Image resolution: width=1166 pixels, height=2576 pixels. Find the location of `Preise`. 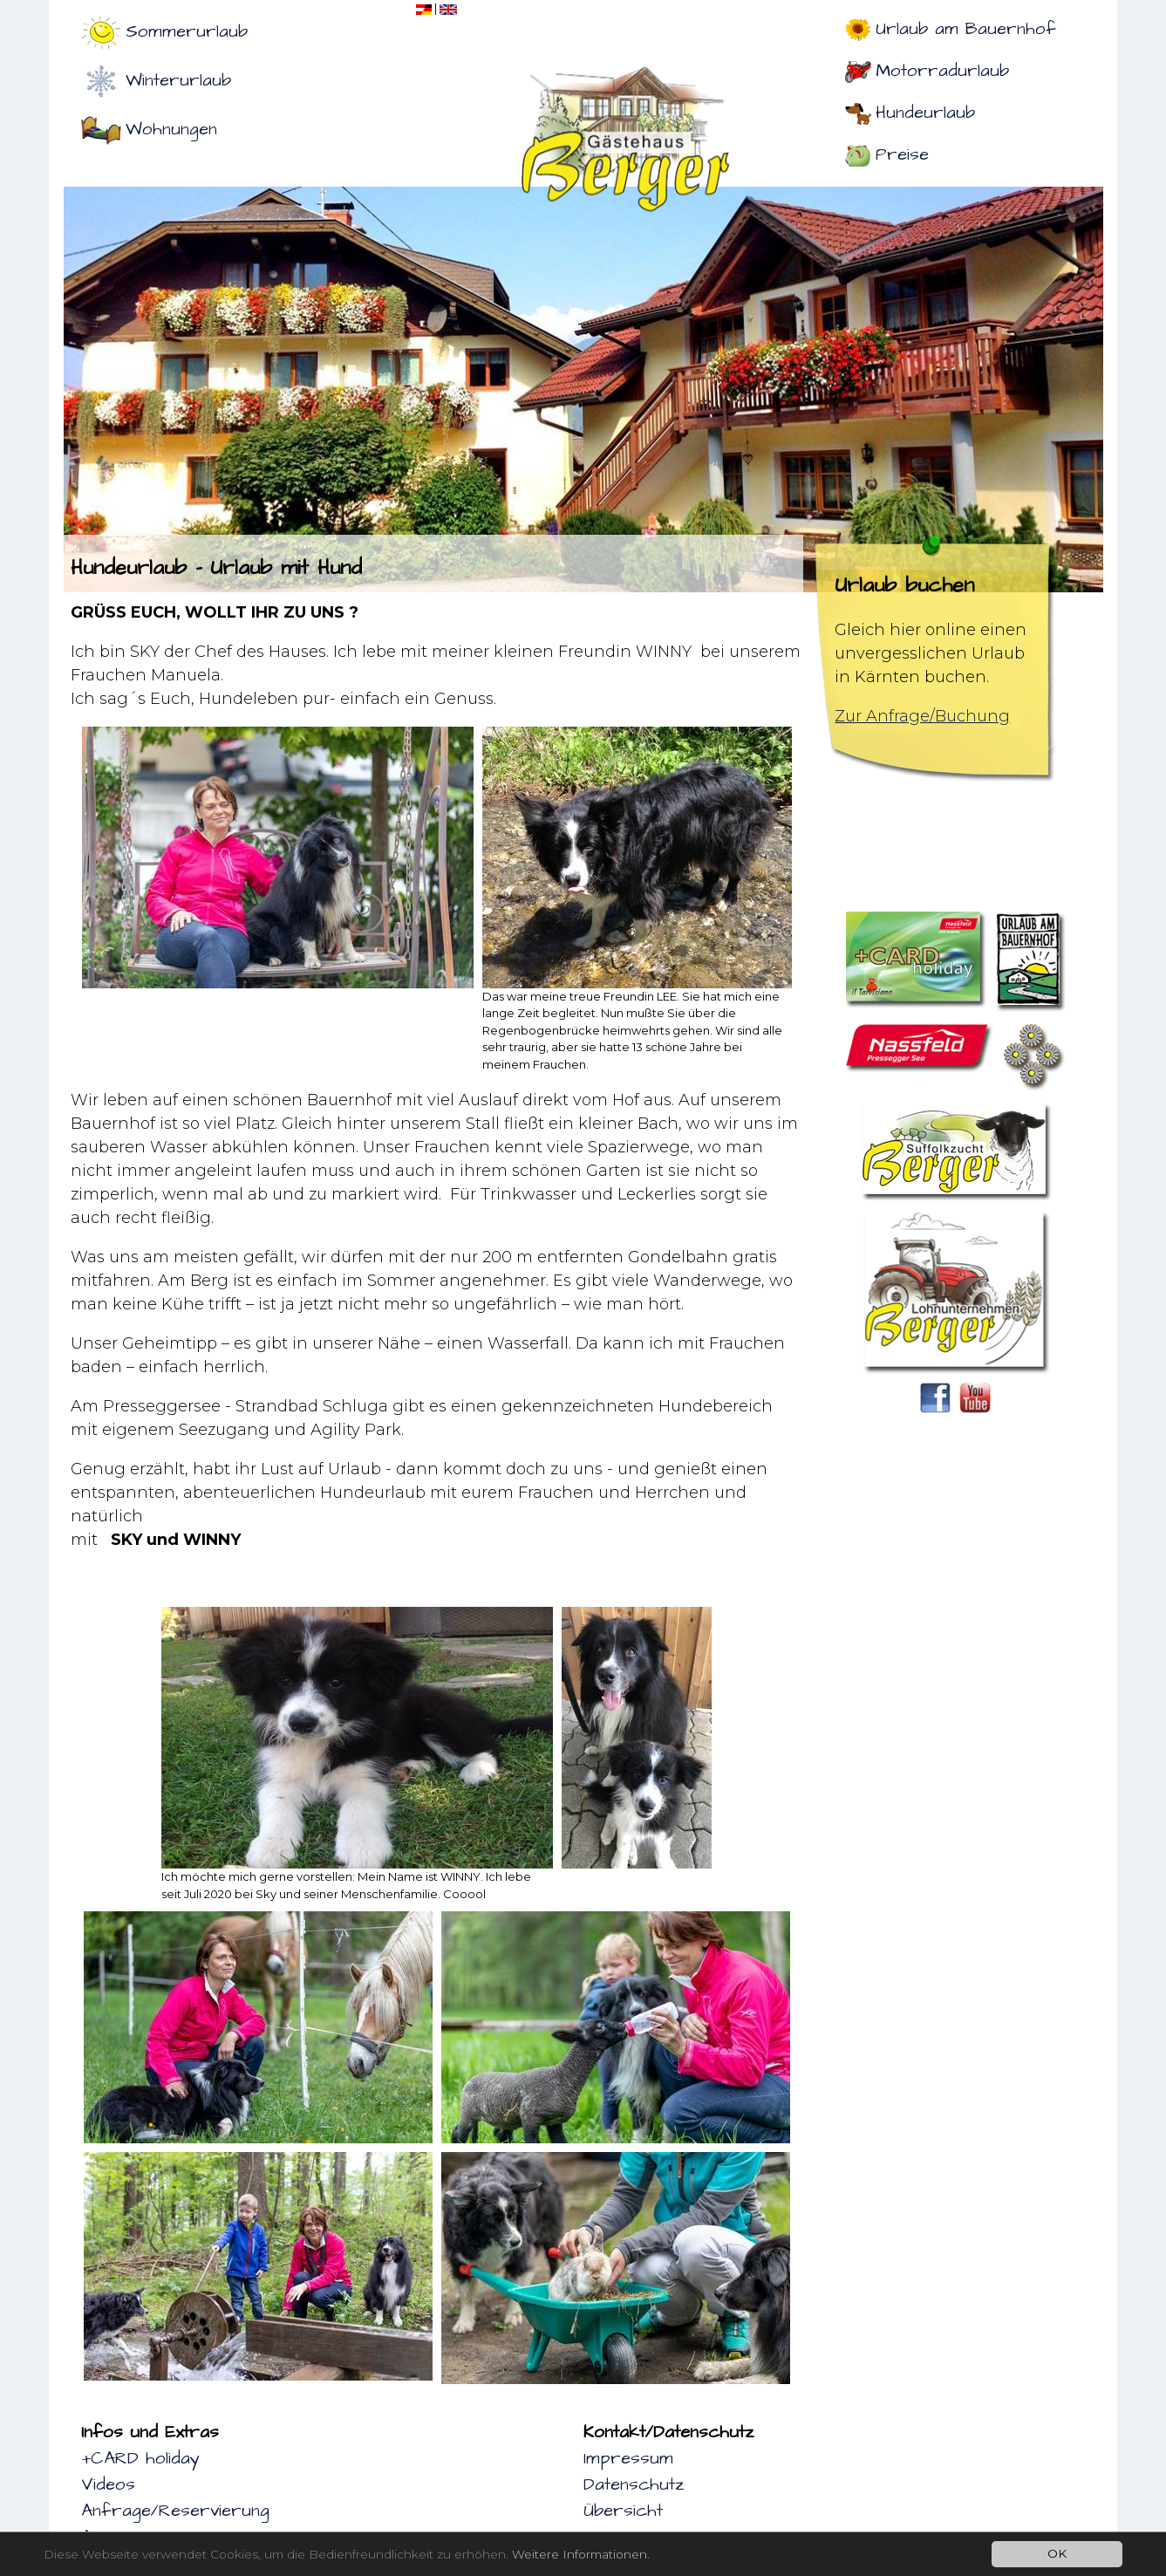

Preise is located at coordinates (902, 154).